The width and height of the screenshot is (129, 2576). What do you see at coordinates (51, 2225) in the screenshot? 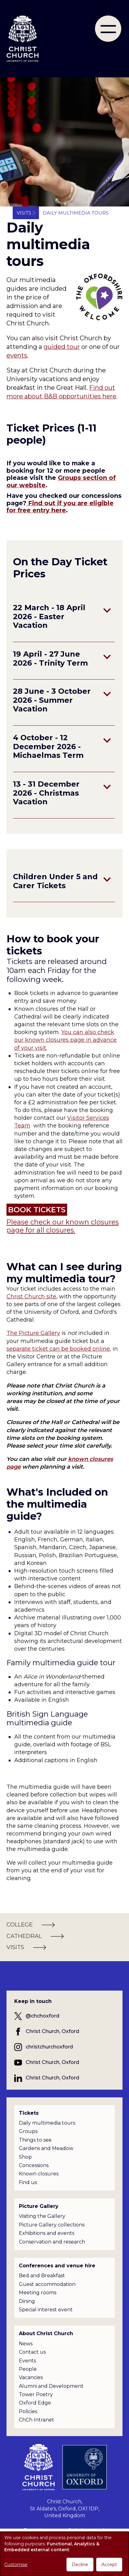
I see `Picture Gallery collections` at bounding box center [51, 2225].